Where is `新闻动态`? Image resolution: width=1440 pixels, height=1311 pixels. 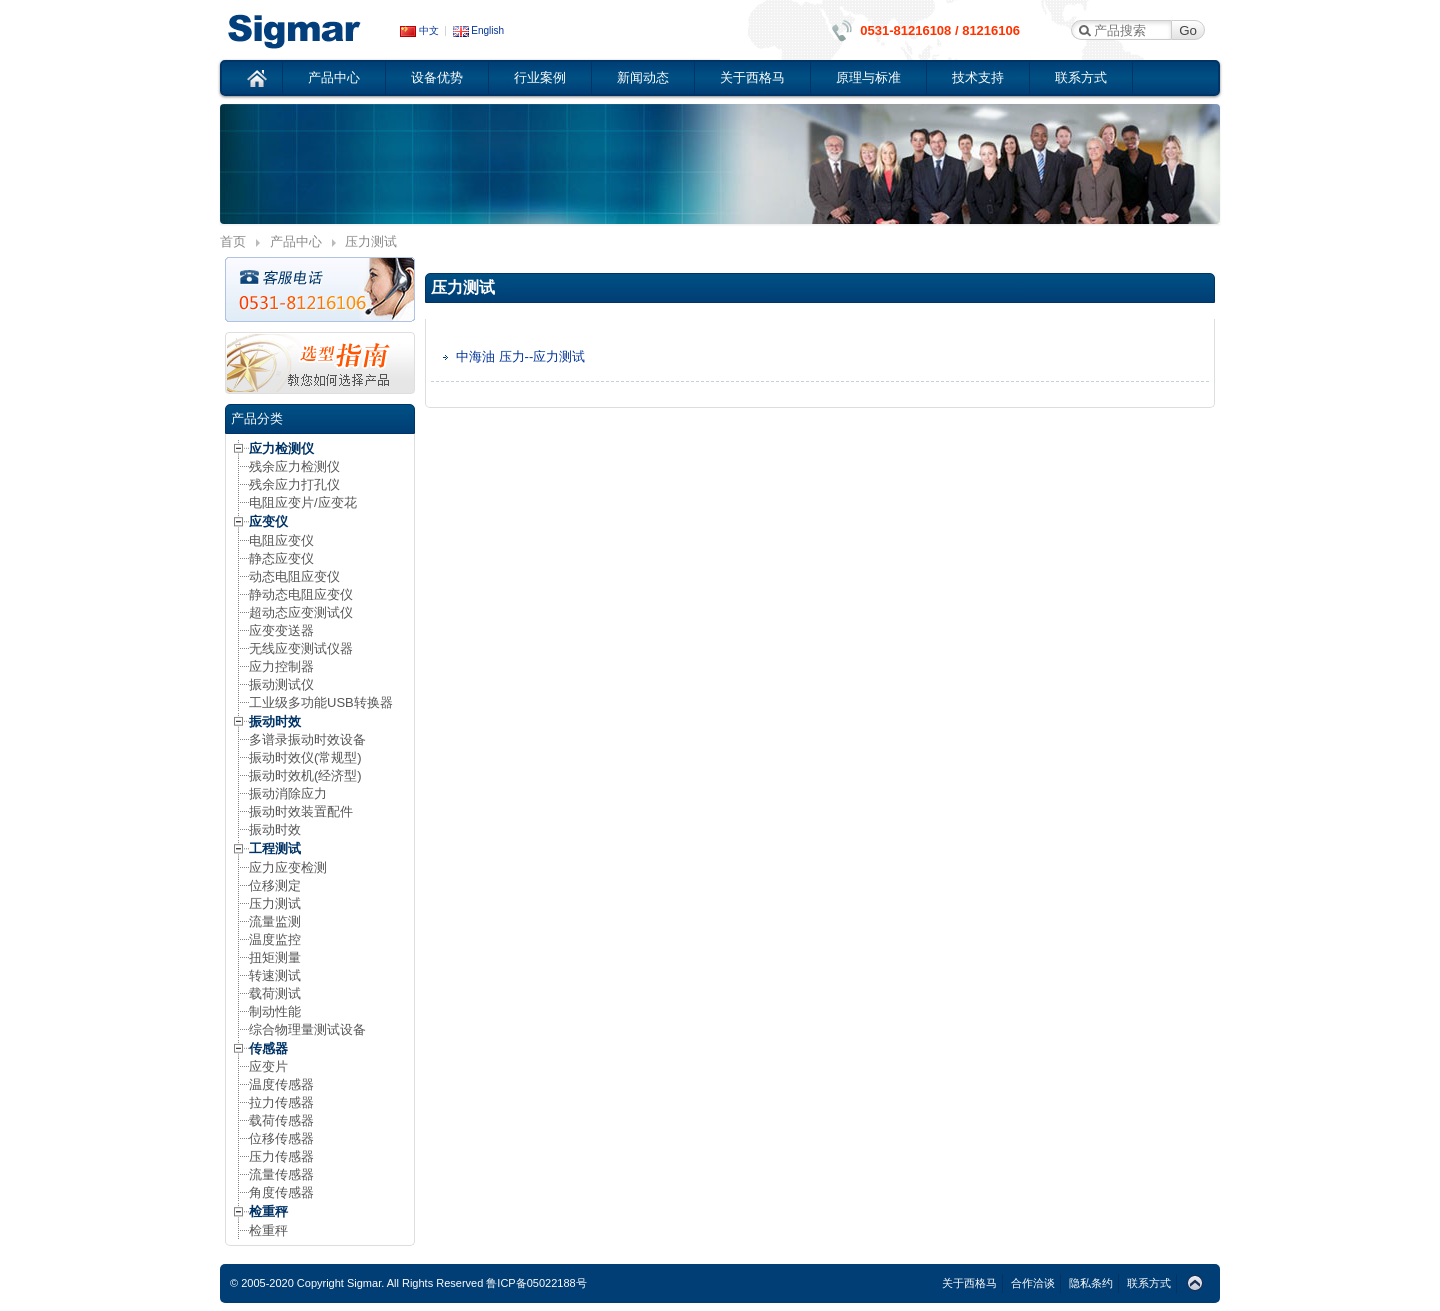
新闻动态 is located at coordinates (643, 77).